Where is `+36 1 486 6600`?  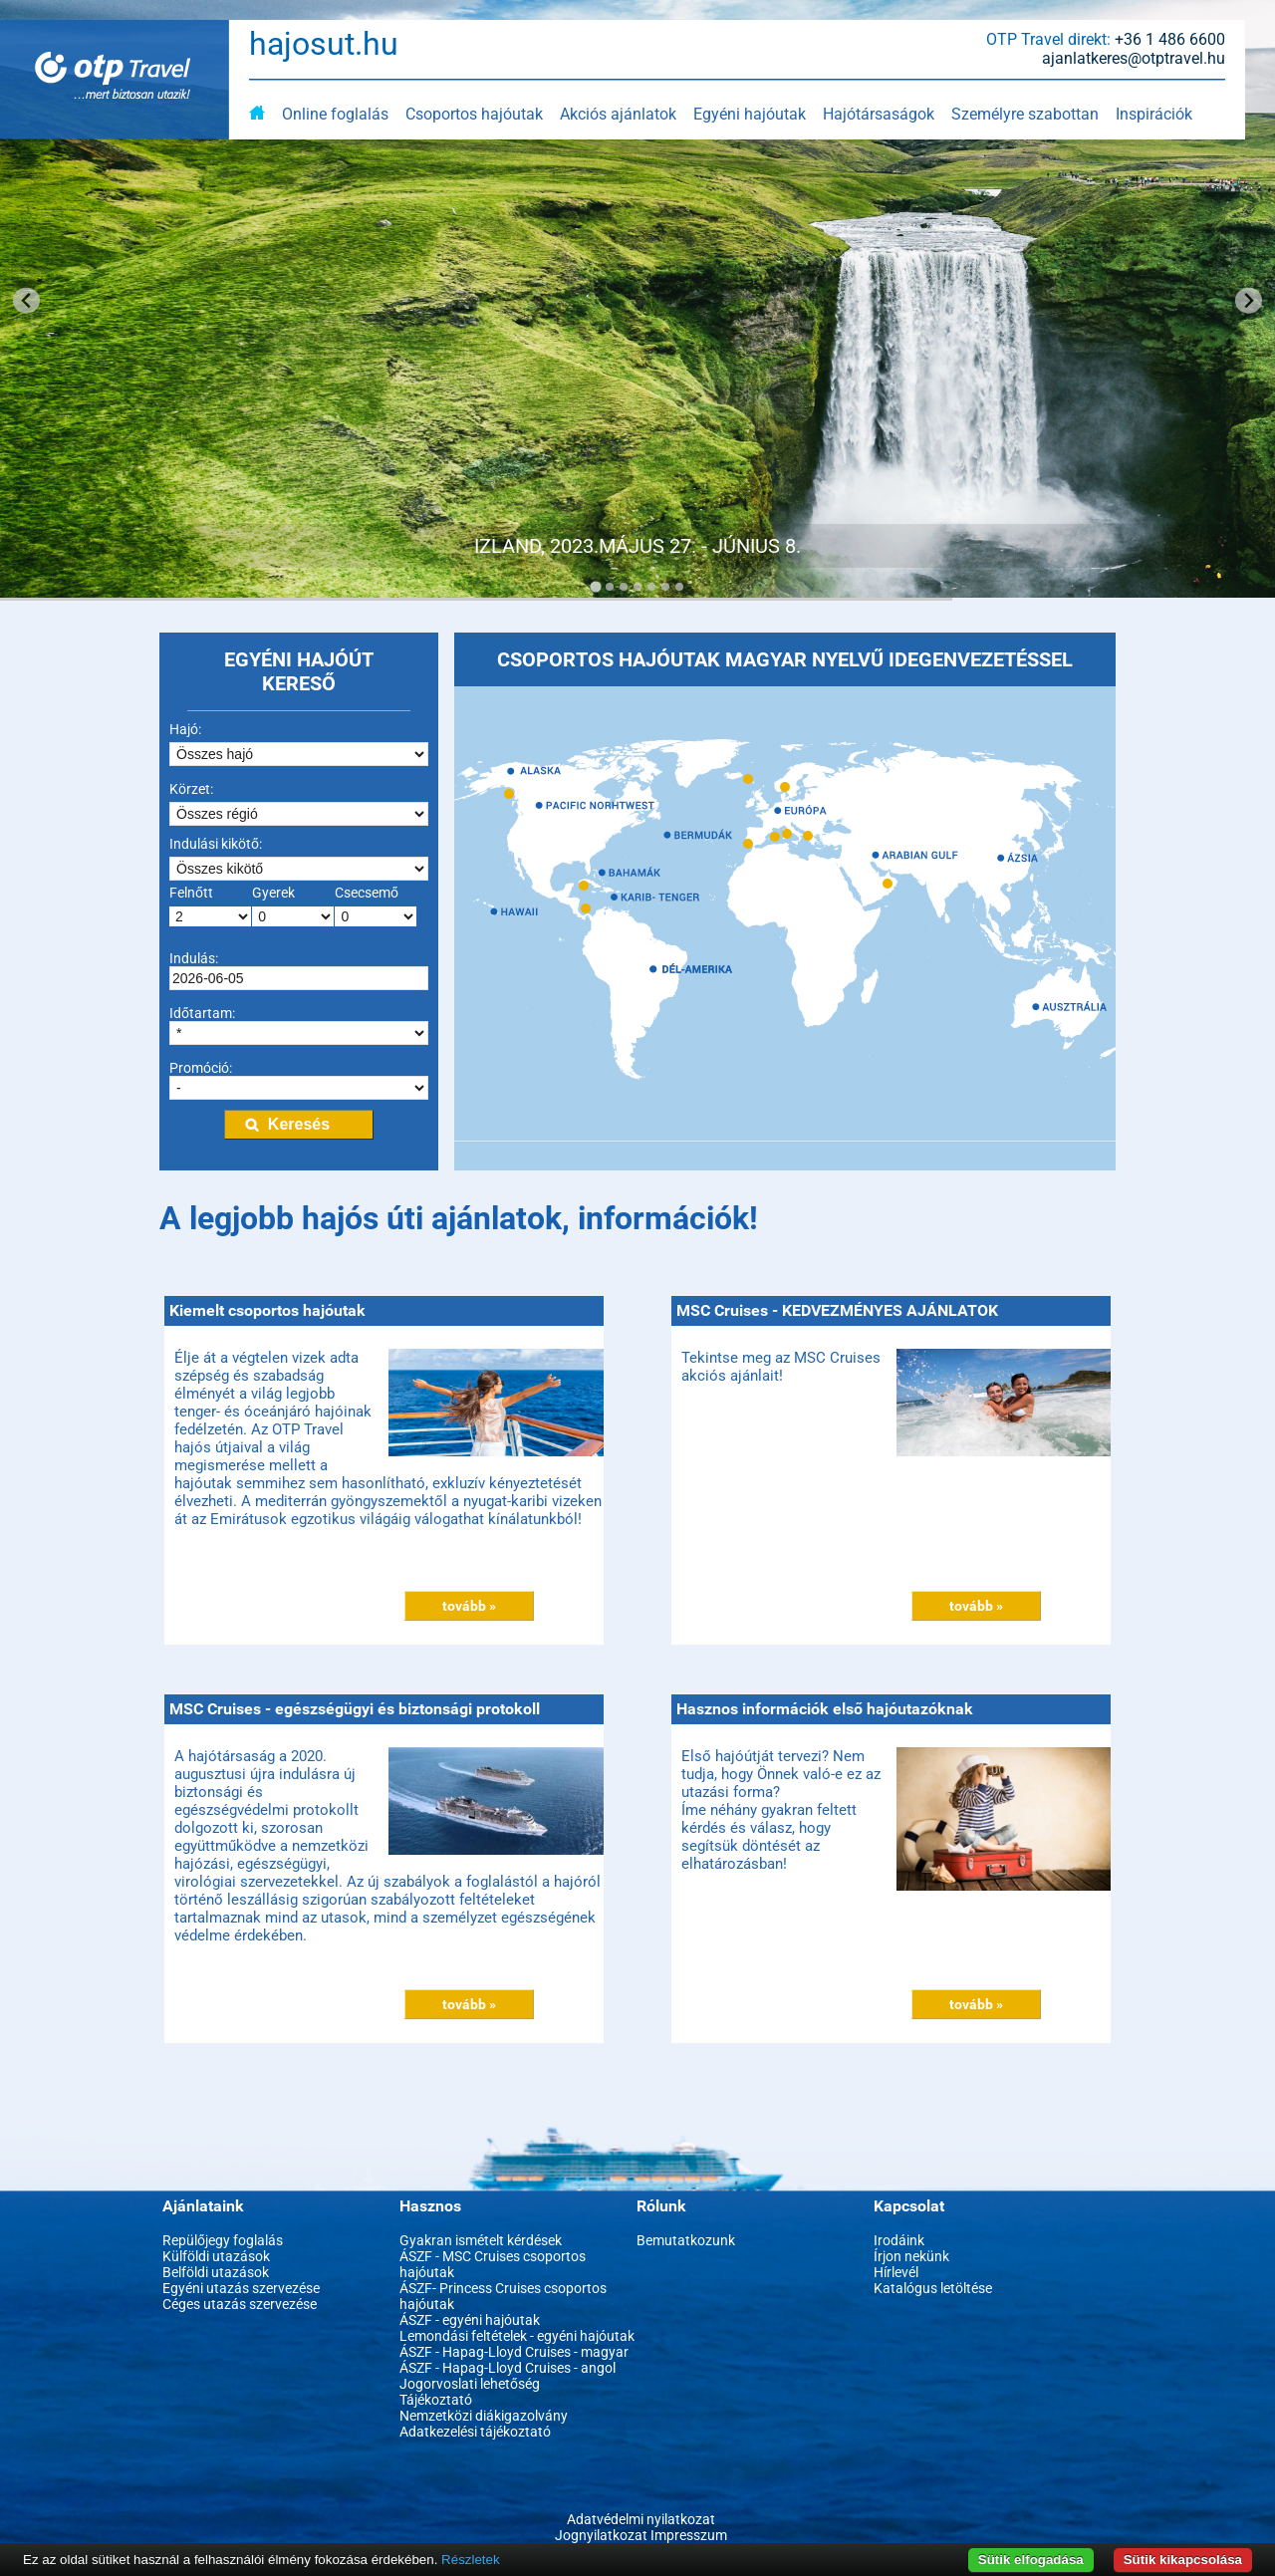
+36 1 486 6600 is located at coordinates (1170, 39).